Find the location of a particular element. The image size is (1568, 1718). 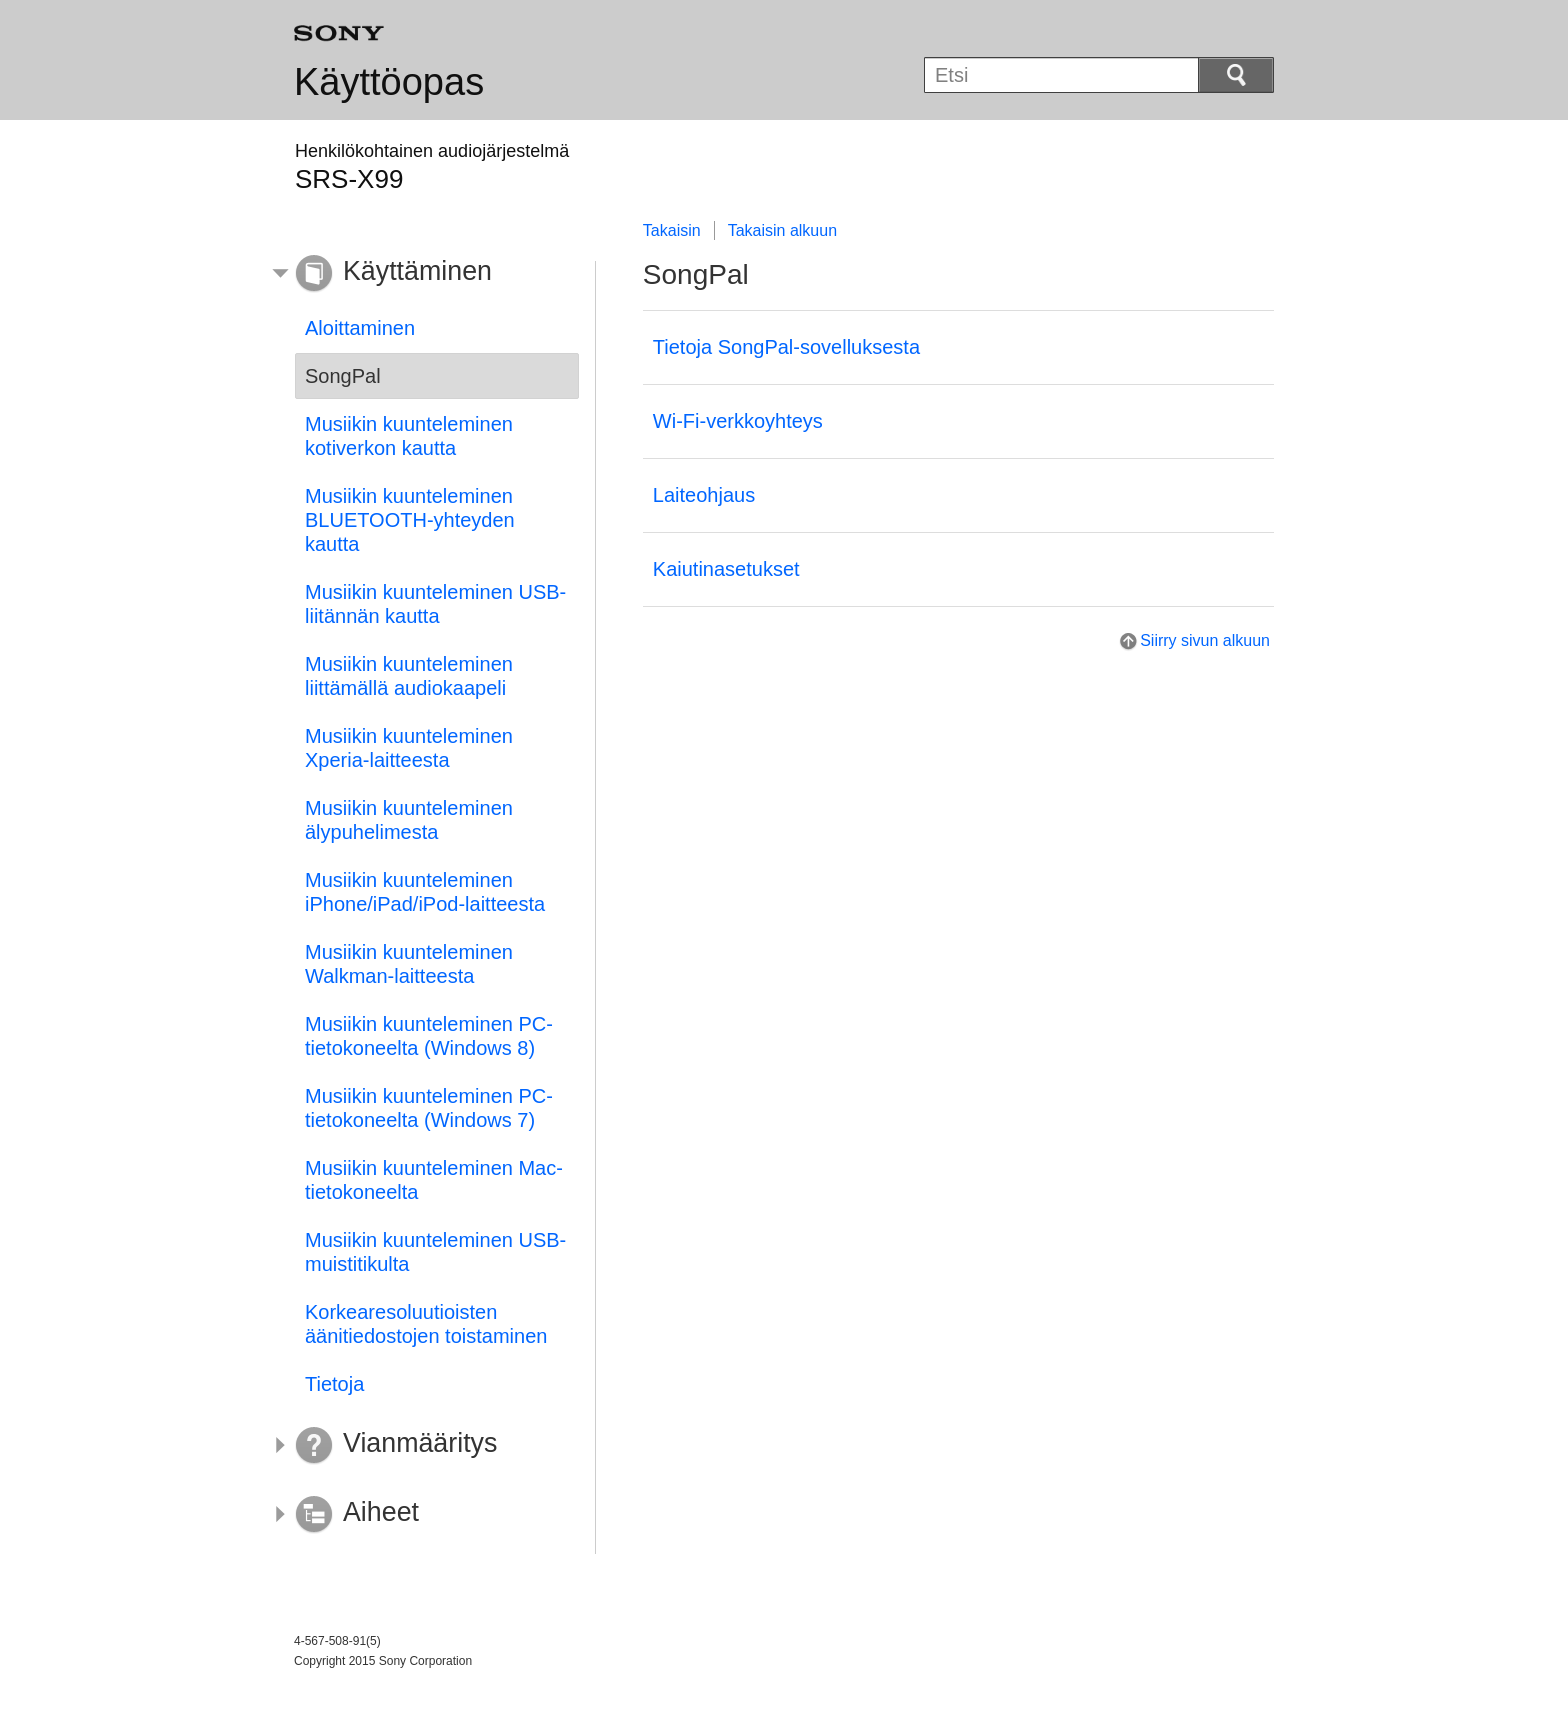

[button] is located at coordinates (422, 274).